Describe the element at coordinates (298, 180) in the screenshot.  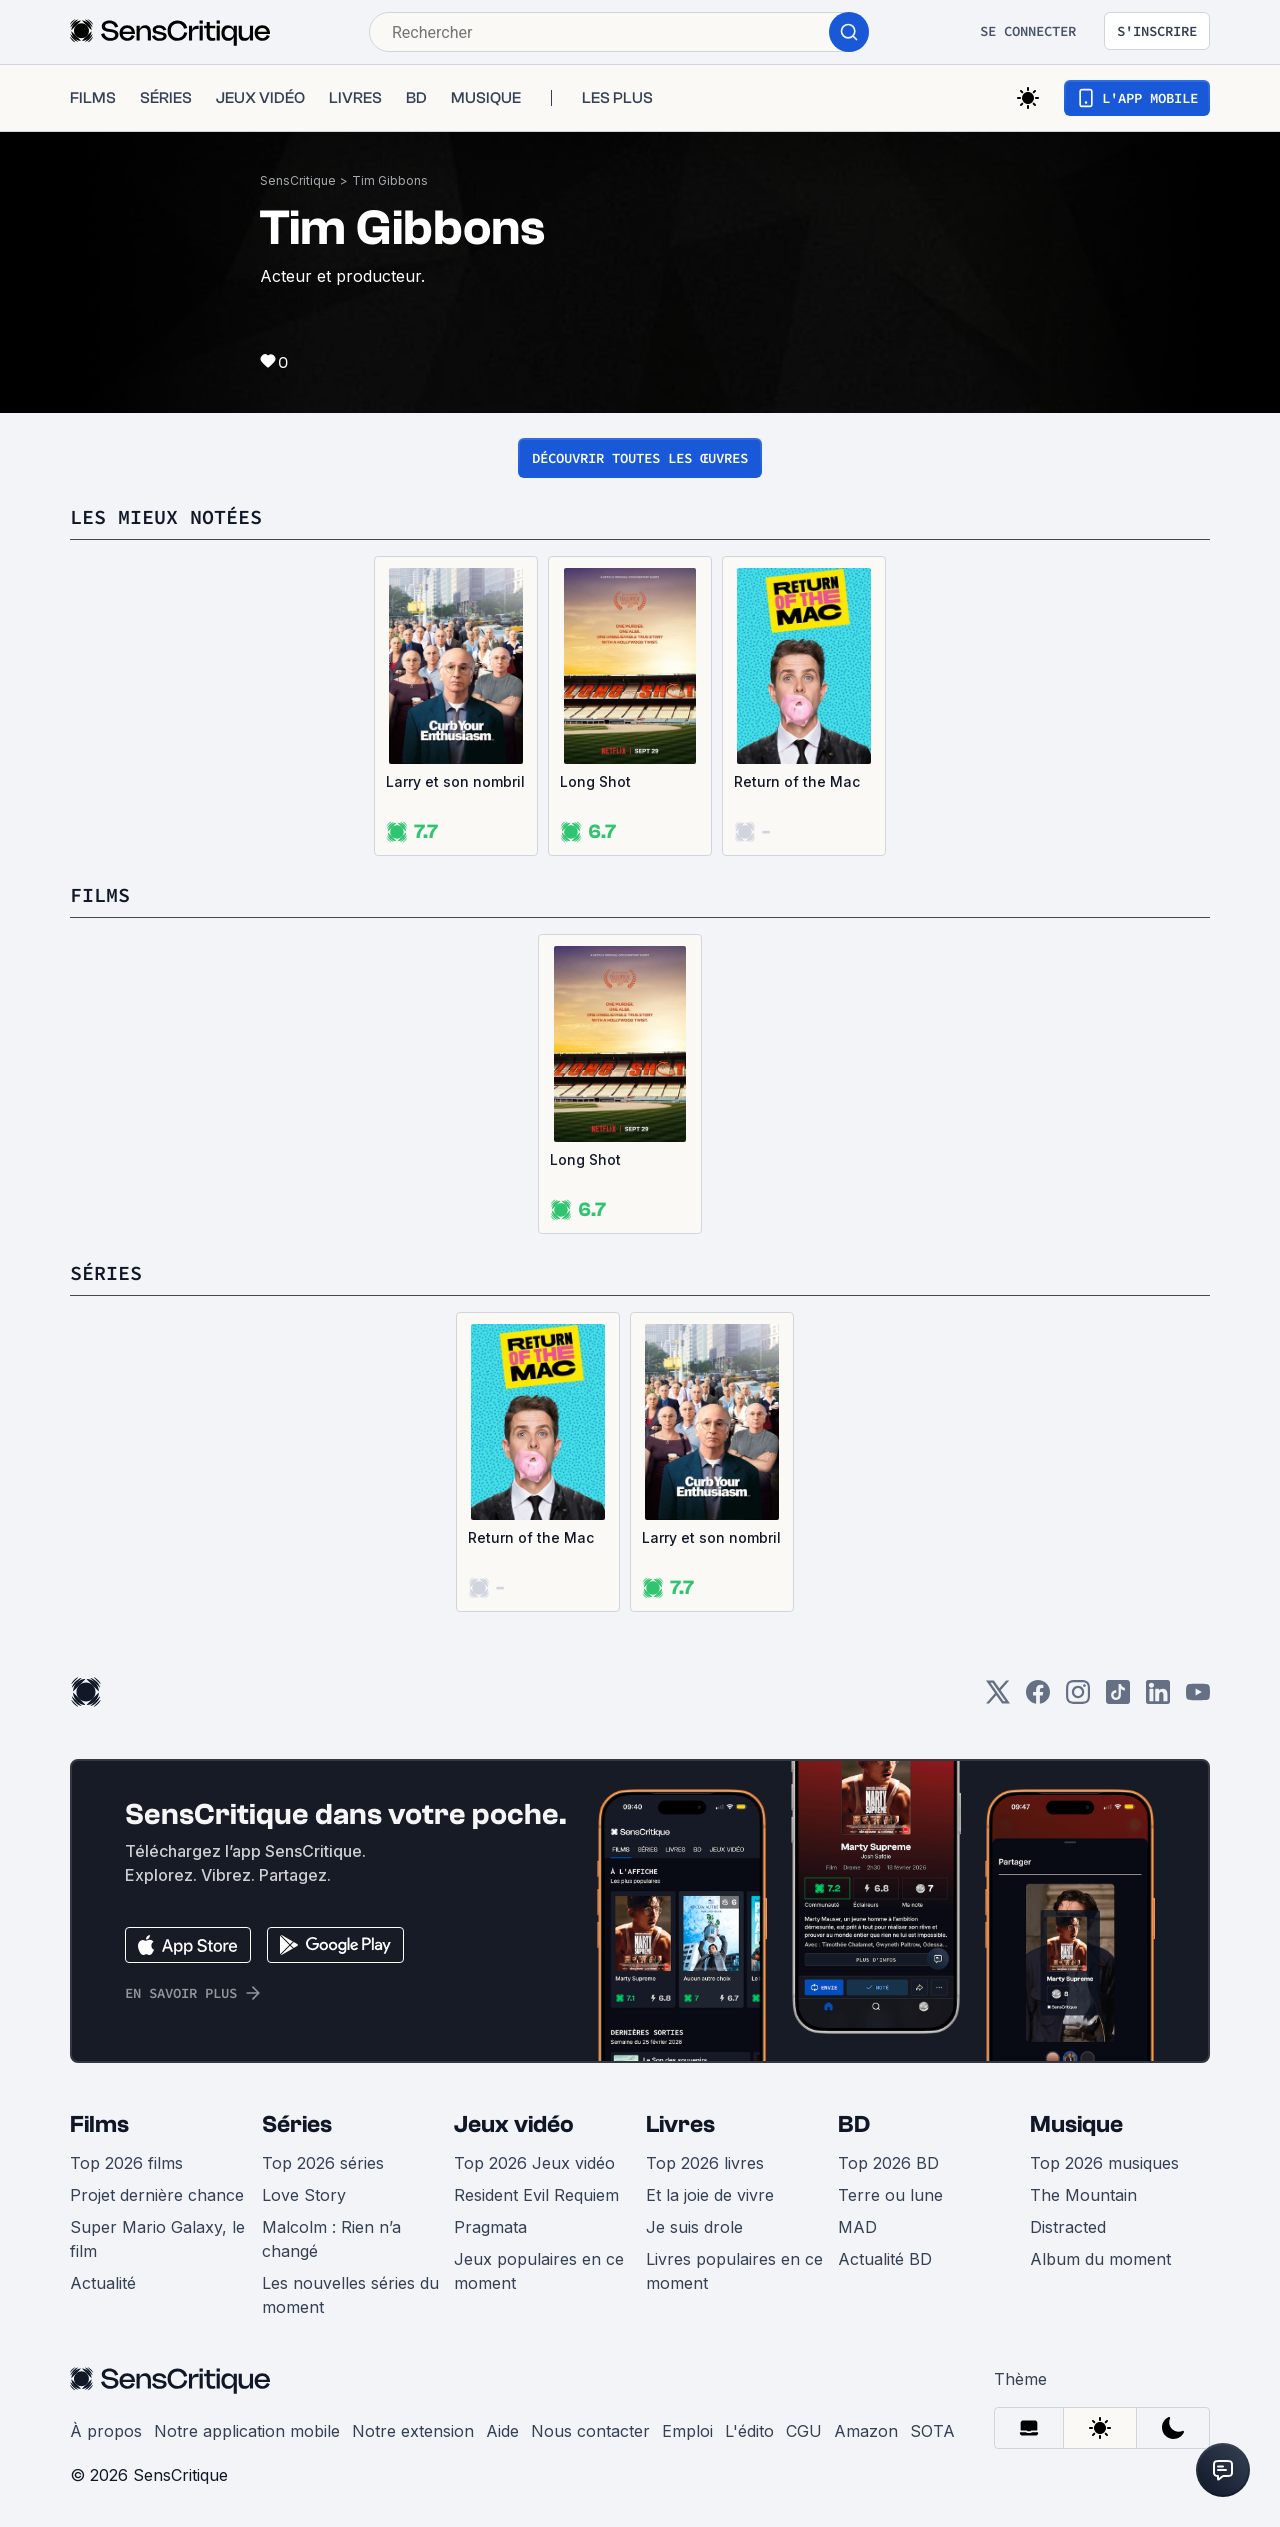
I see `SensCritique` at that location.